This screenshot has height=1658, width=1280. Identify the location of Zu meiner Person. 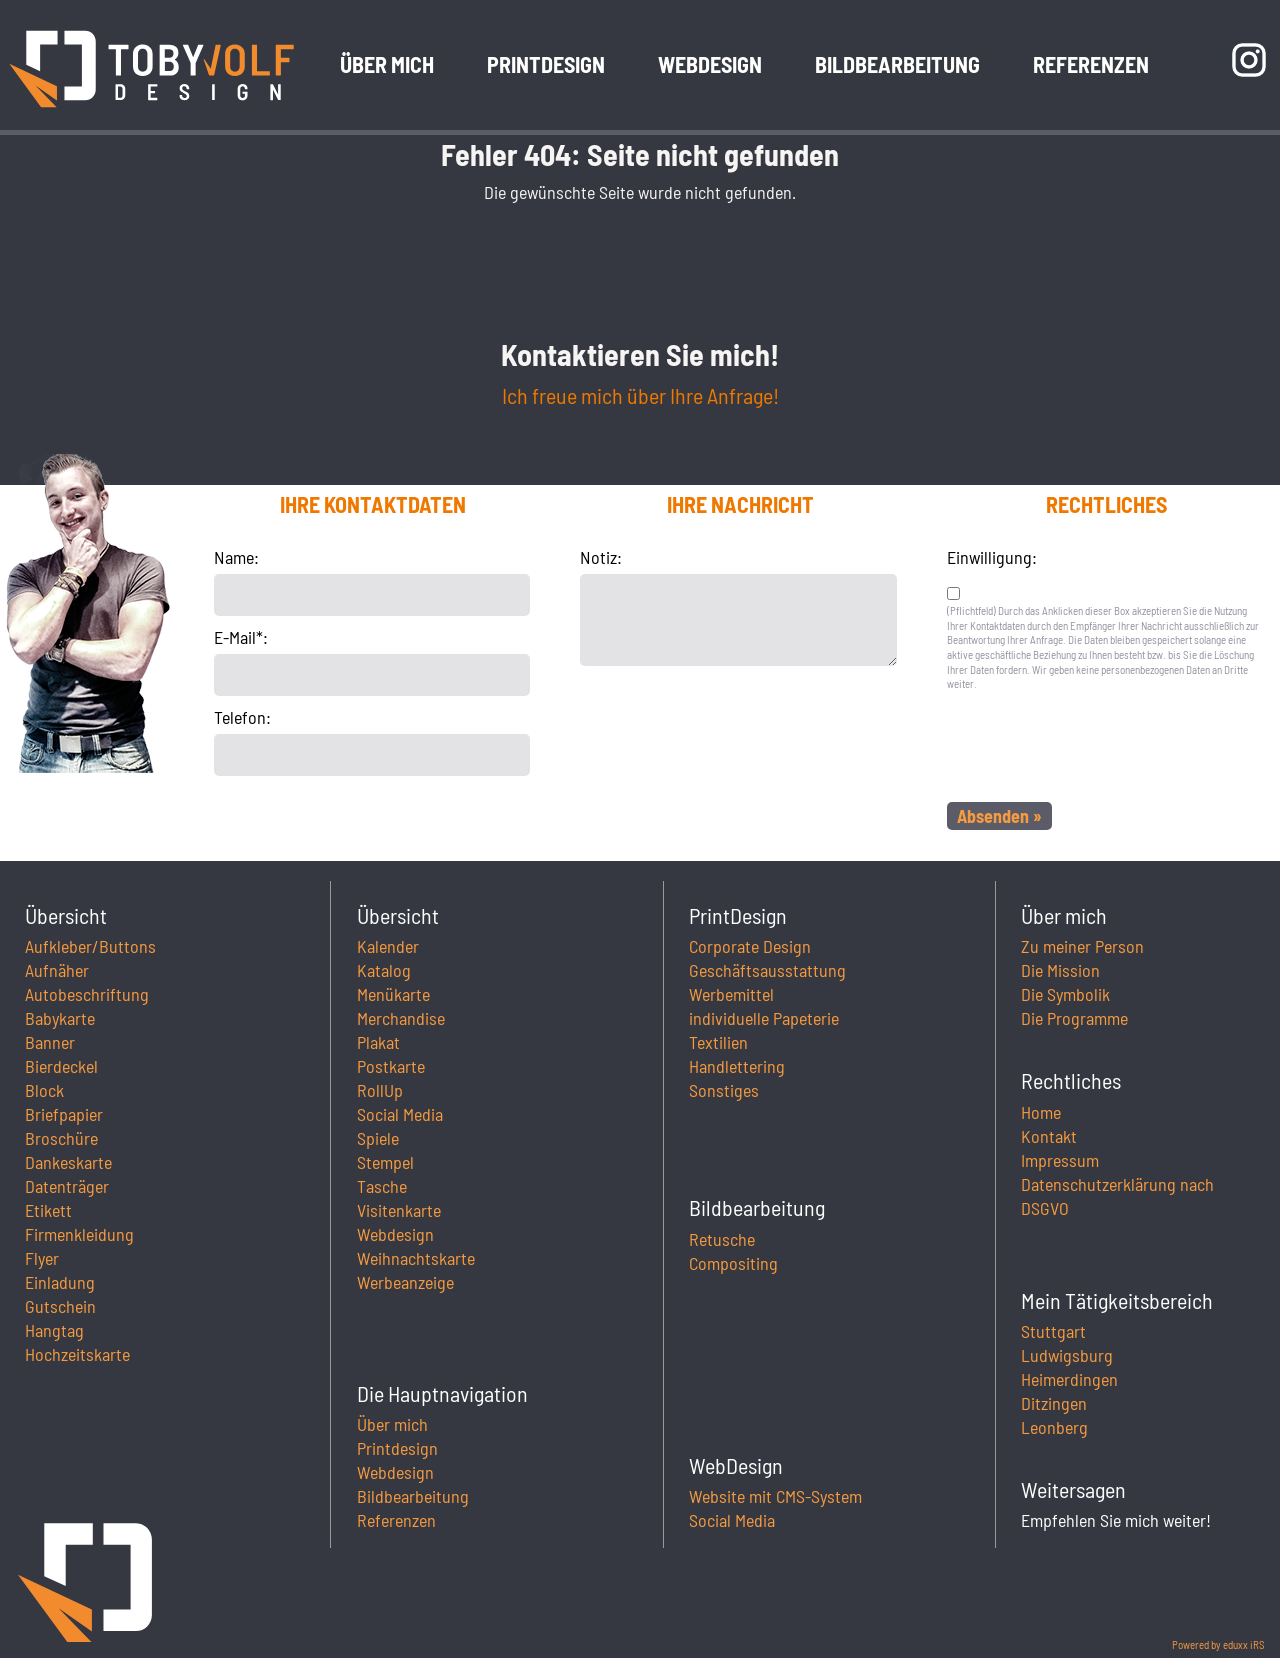
(1082, 946).